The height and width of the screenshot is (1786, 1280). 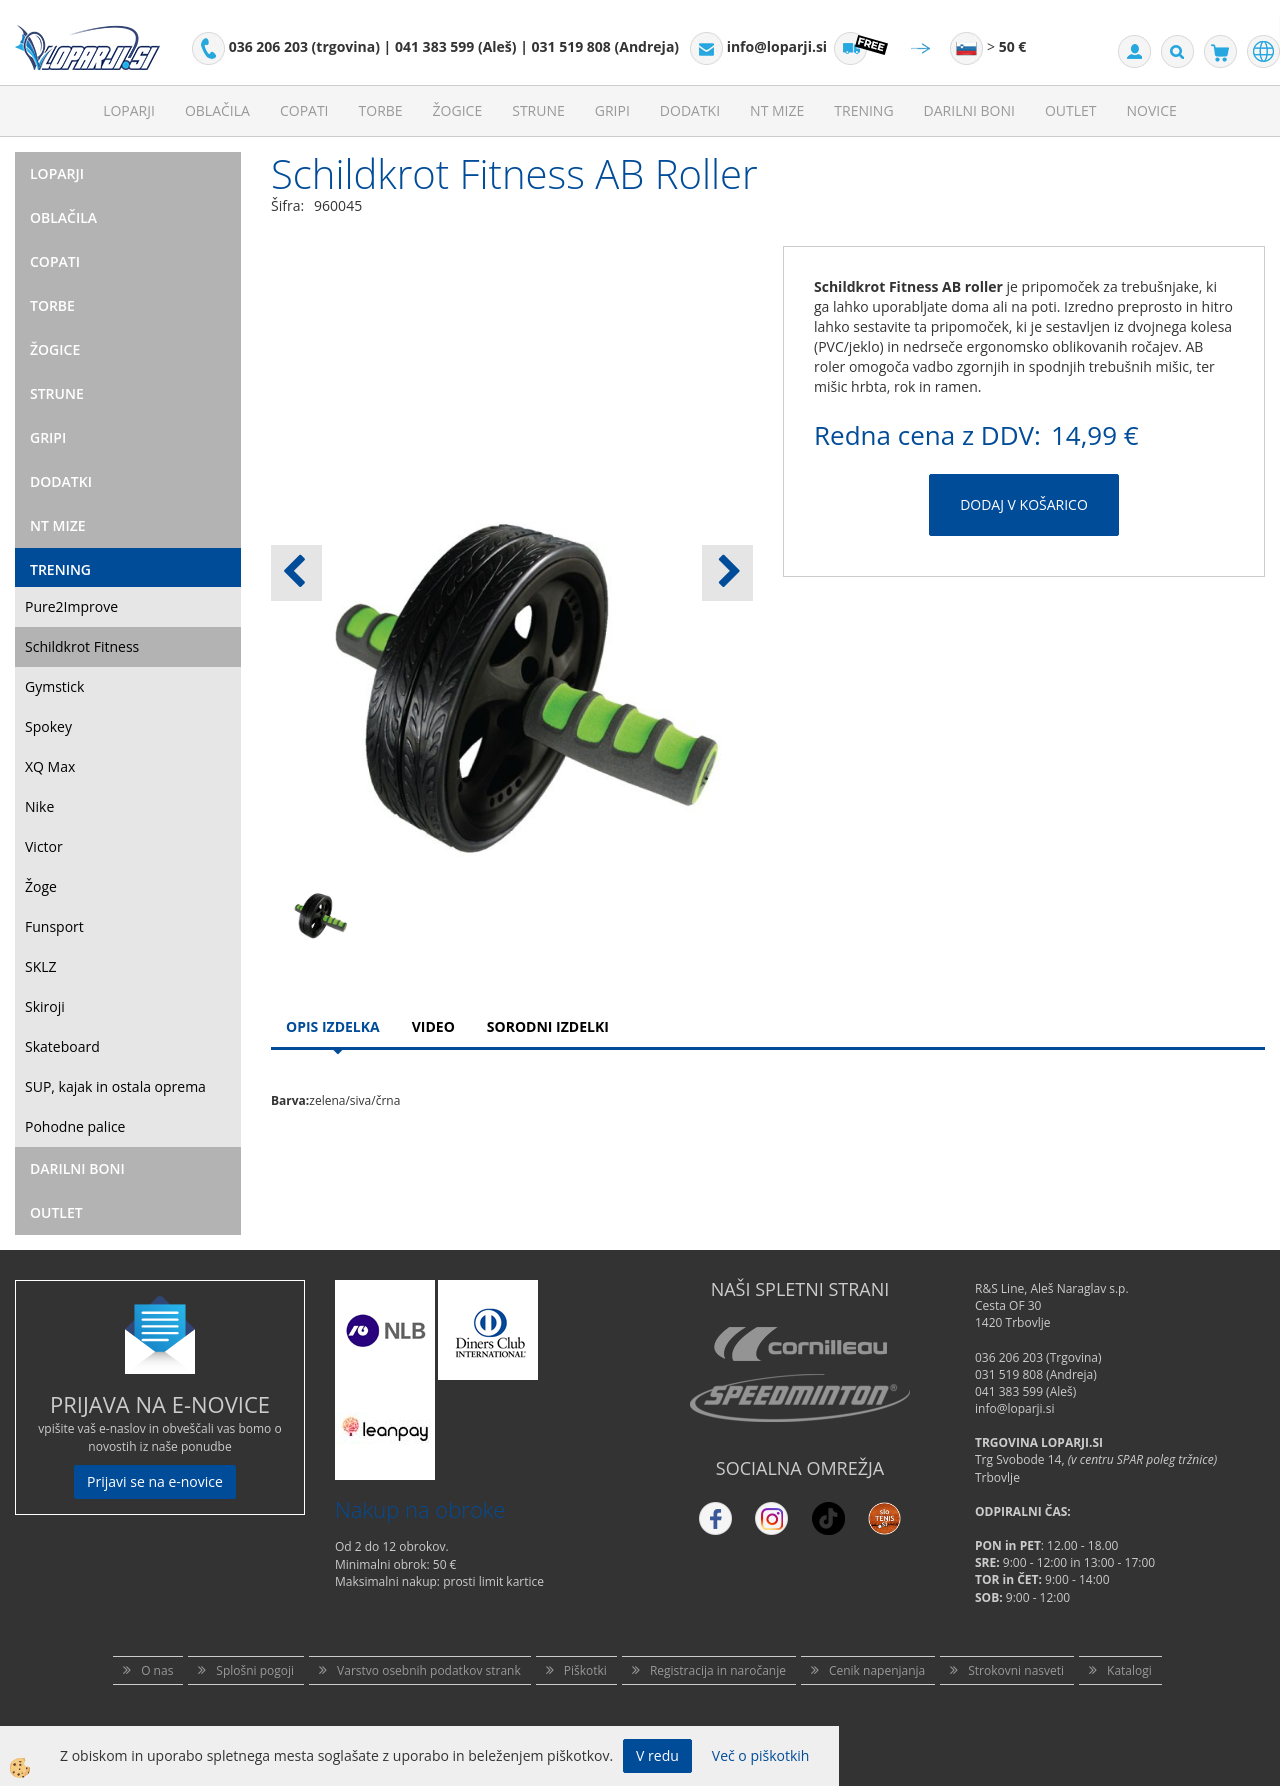 What do you see at coordinates (115, 1086) in the screenshot?
I see `SUP, kajak in ostala oprema` at bounding box center [115, 1086].